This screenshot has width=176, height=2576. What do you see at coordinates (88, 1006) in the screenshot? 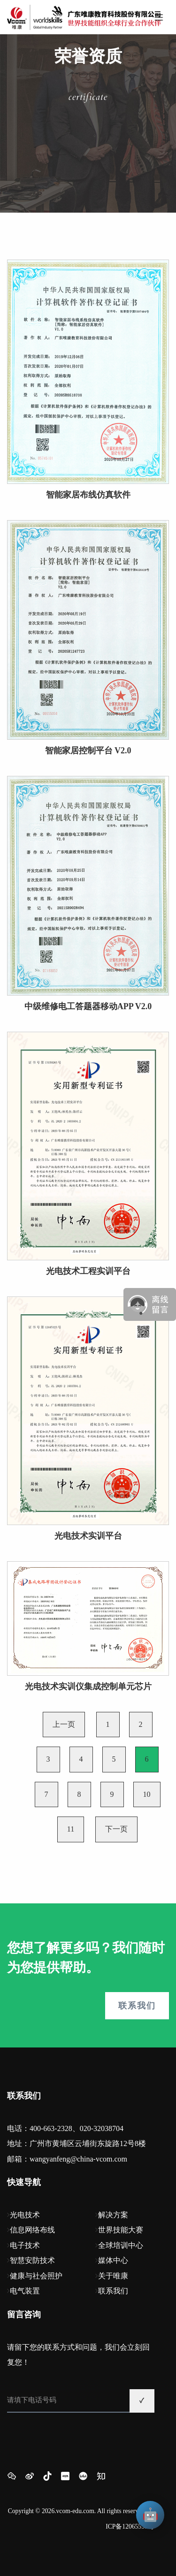
I see `中级维修电工答题器移动APP V2.0` at bounding box center [88, 1006].